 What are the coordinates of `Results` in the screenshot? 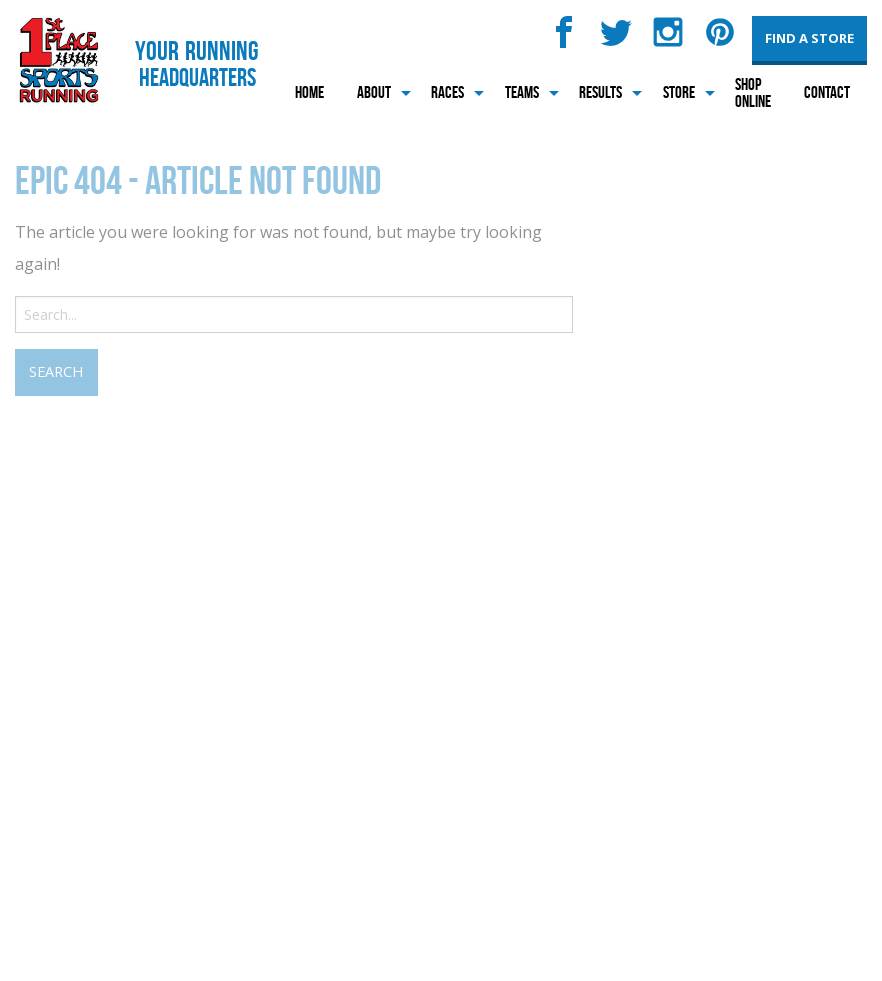 It's located at (600, 92).